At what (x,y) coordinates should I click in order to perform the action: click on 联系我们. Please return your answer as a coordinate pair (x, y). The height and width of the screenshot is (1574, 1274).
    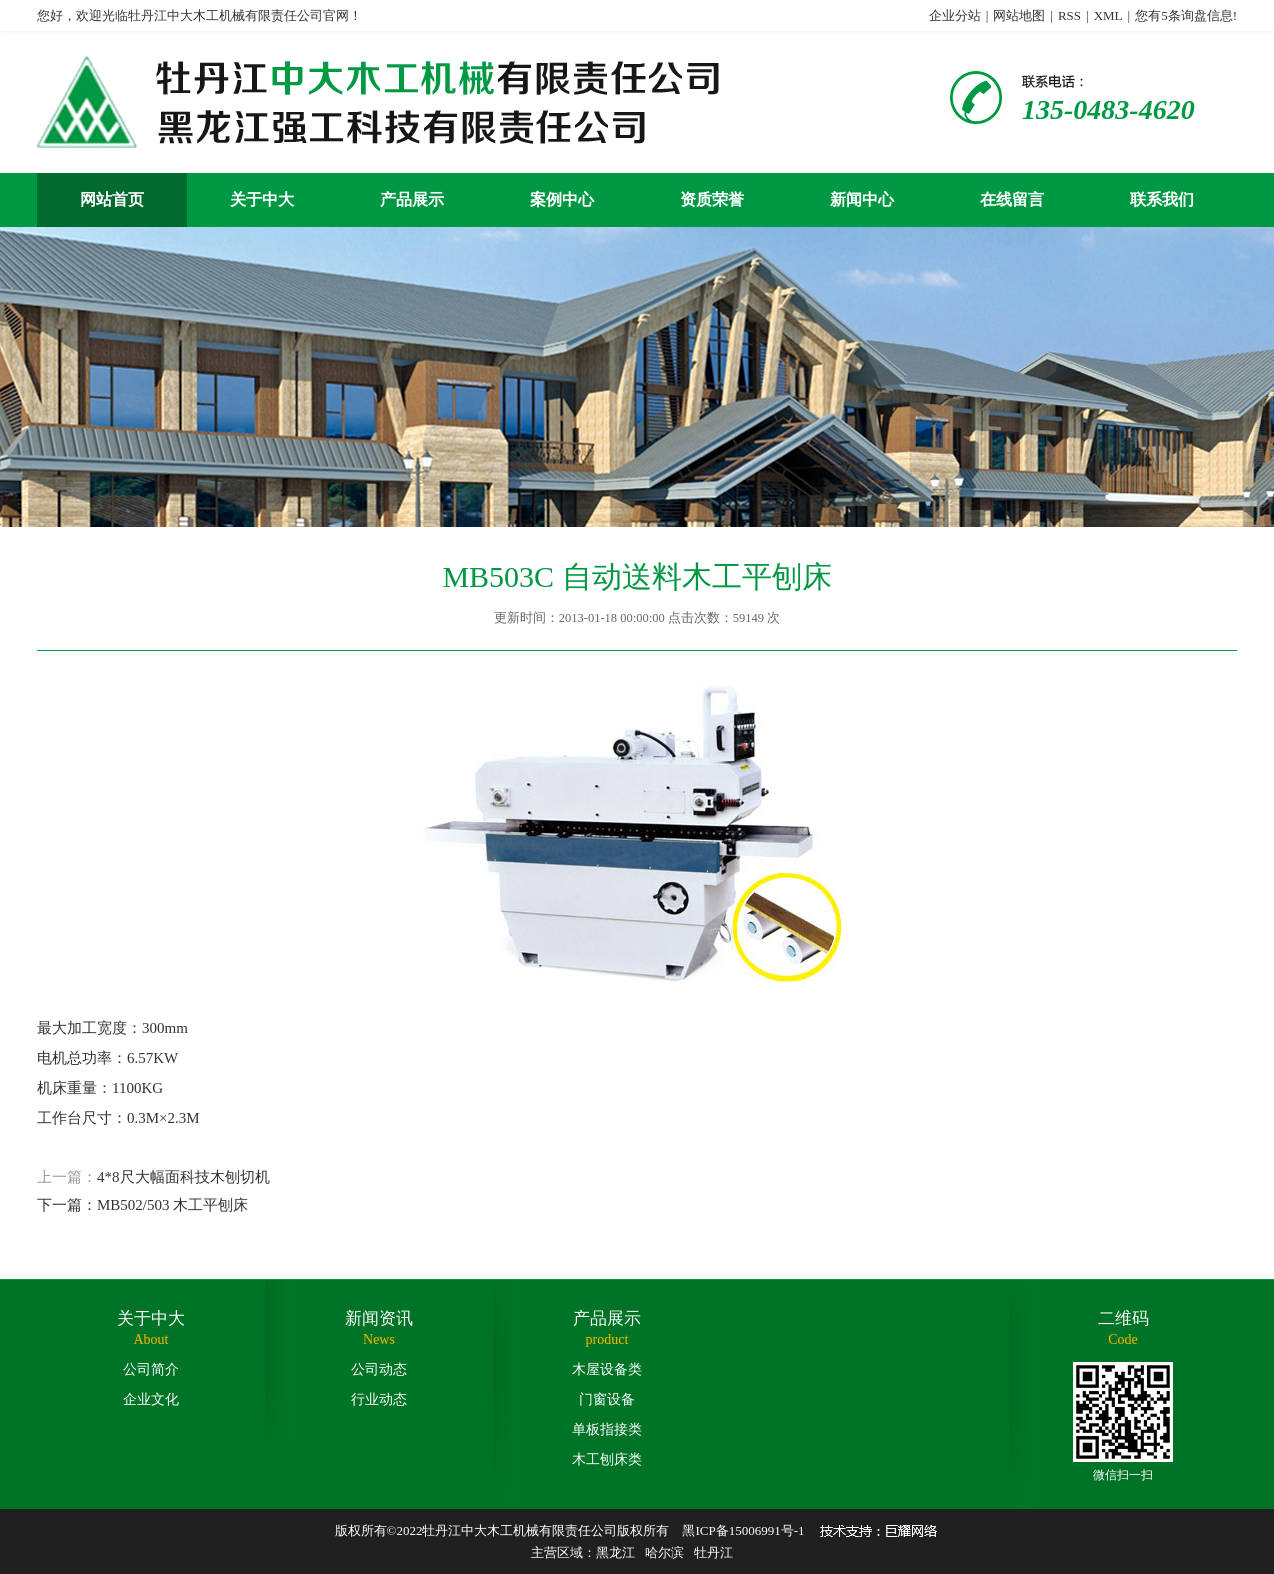
    Looking at the image, I should click on (1162, 199).